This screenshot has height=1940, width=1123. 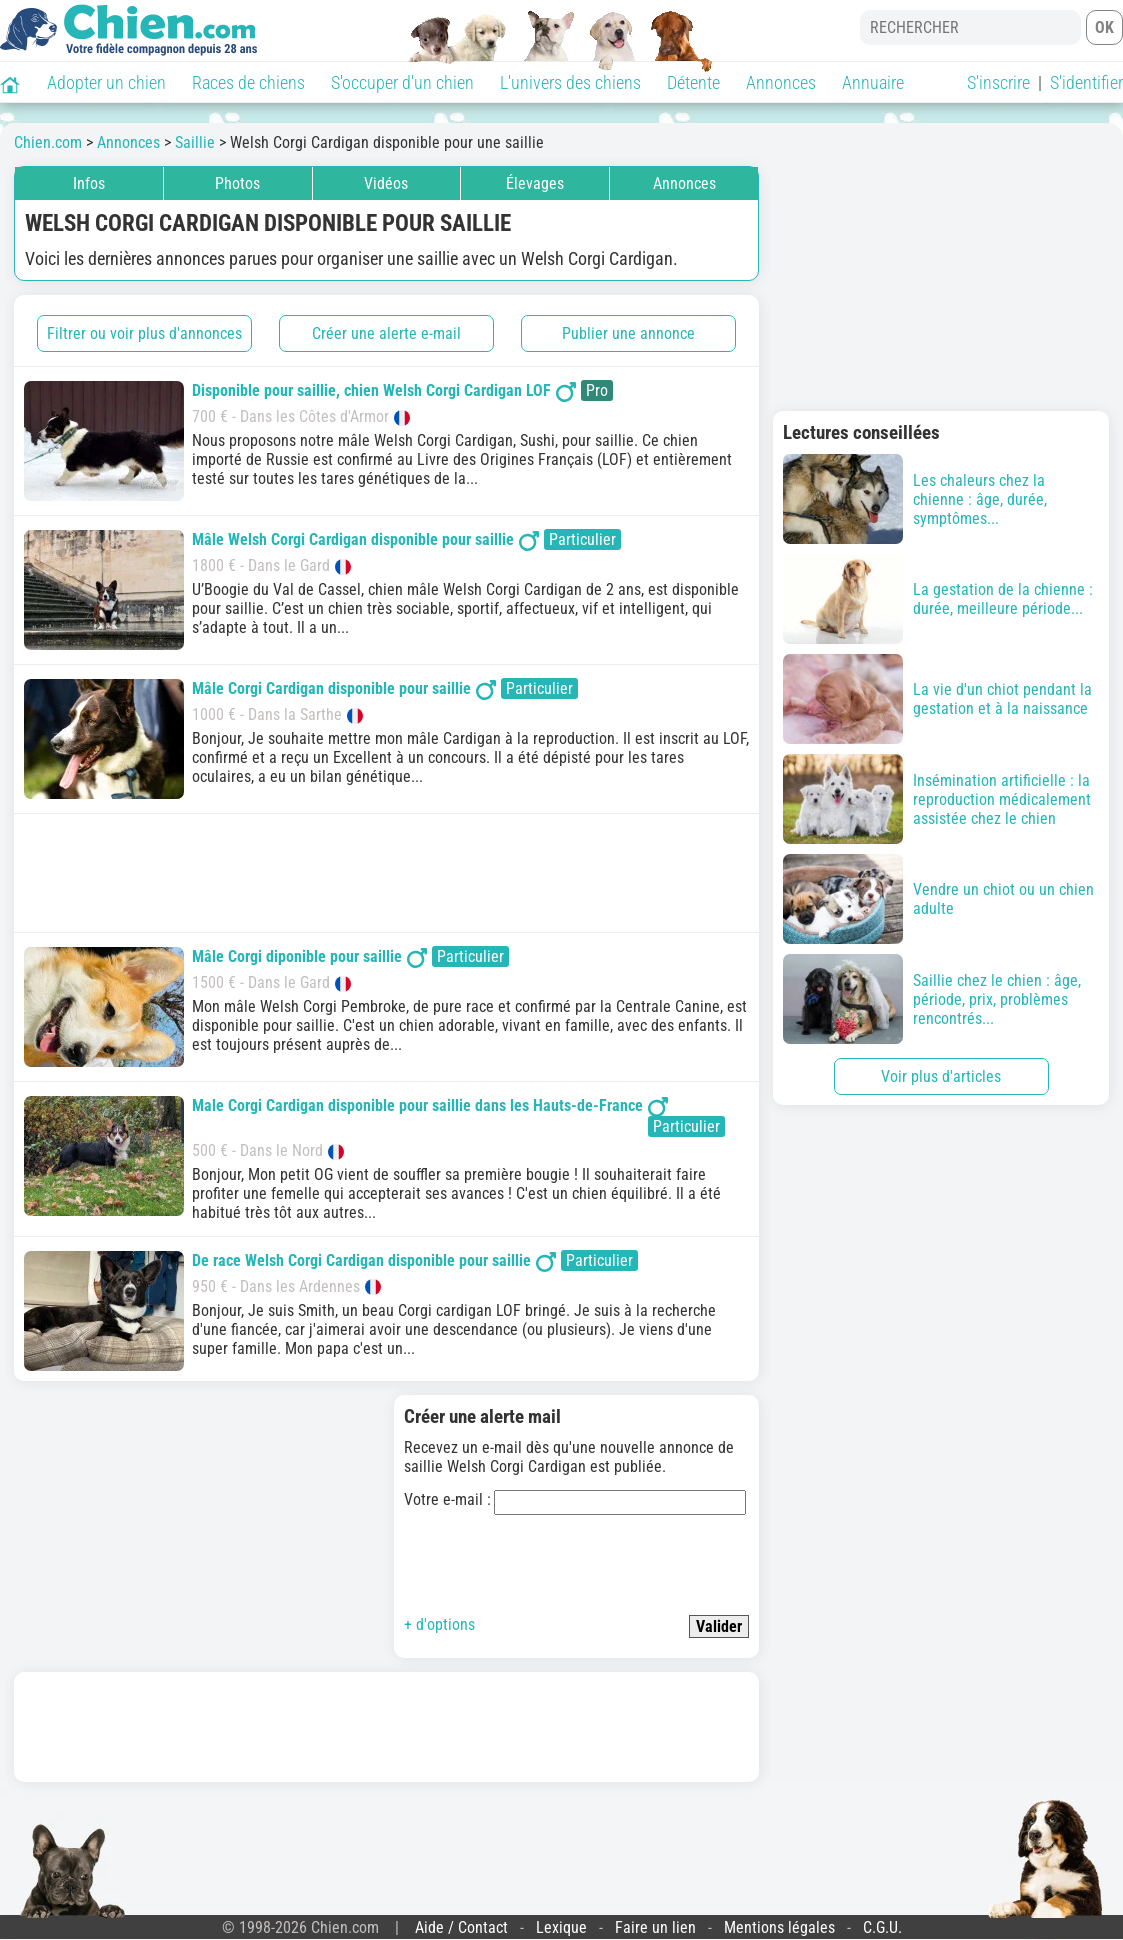 I want to click on Mentions légales, so click(x=779, y=1927).